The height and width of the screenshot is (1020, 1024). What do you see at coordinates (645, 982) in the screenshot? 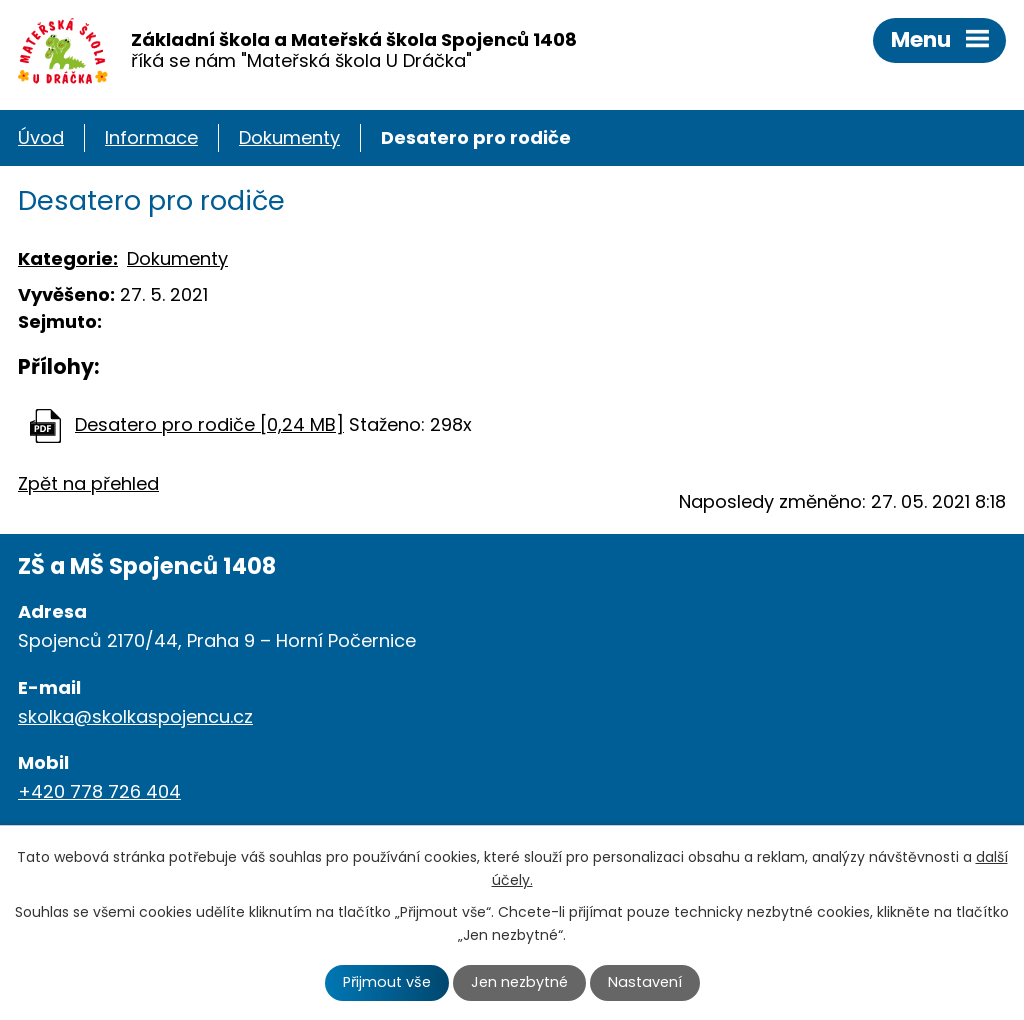
I see `Nastavení` at bounding box center [645, 982].